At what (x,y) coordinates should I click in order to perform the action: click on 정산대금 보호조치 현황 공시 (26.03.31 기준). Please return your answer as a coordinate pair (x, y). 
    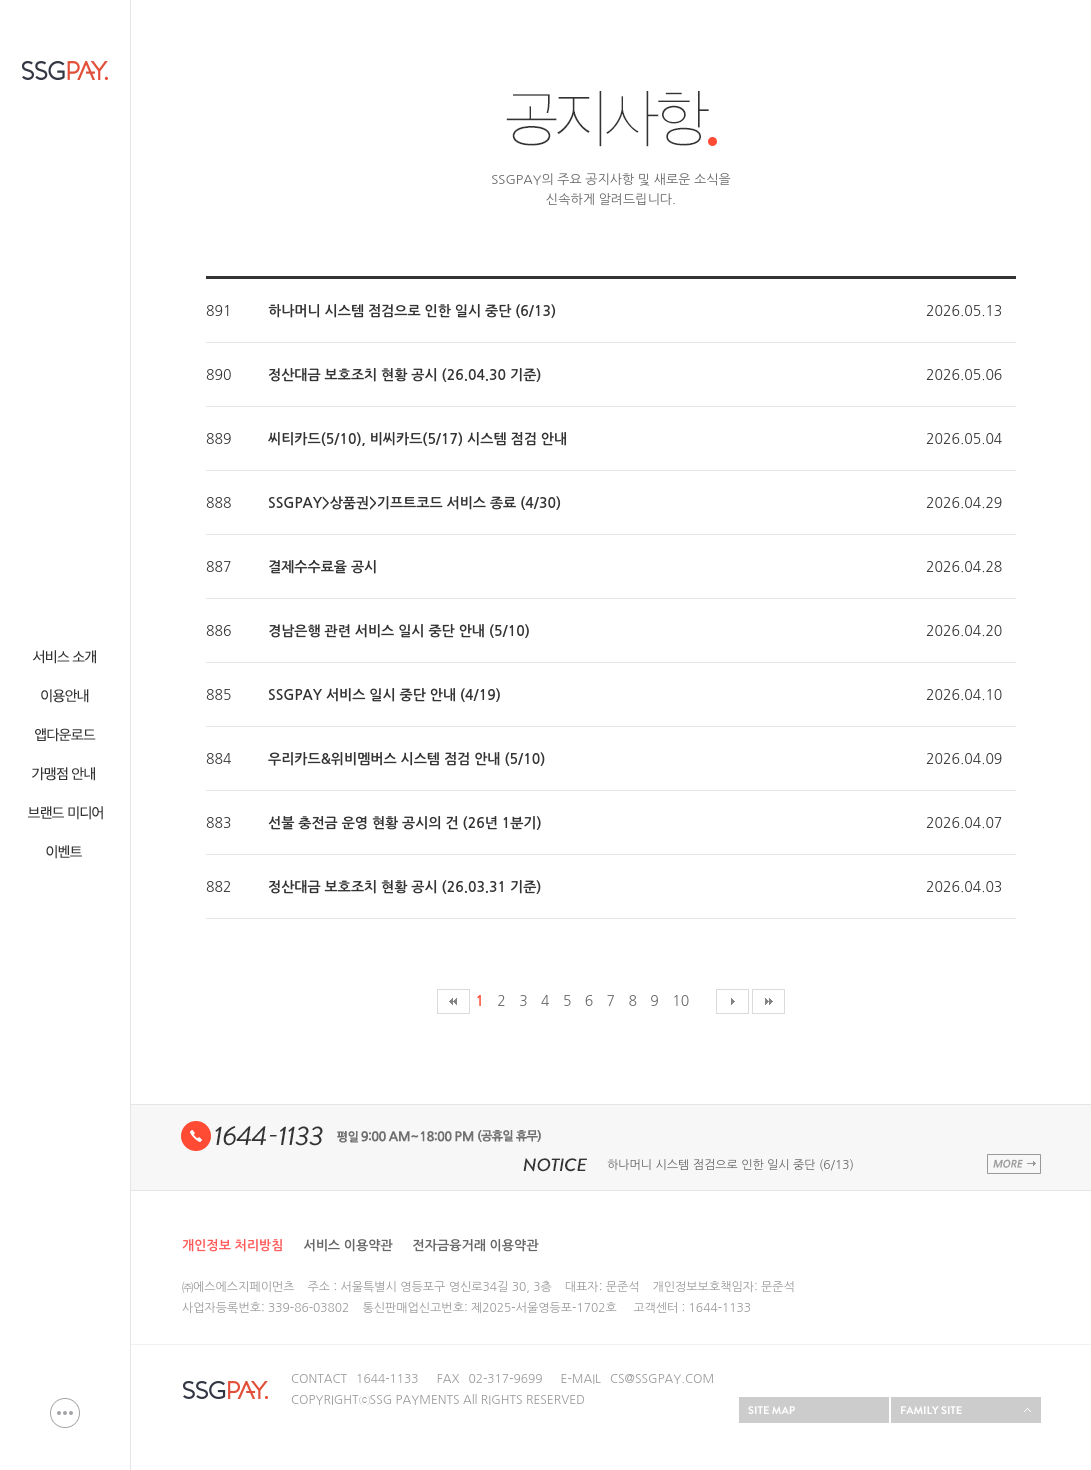
    Looking at the image, I should click on (404, 887).